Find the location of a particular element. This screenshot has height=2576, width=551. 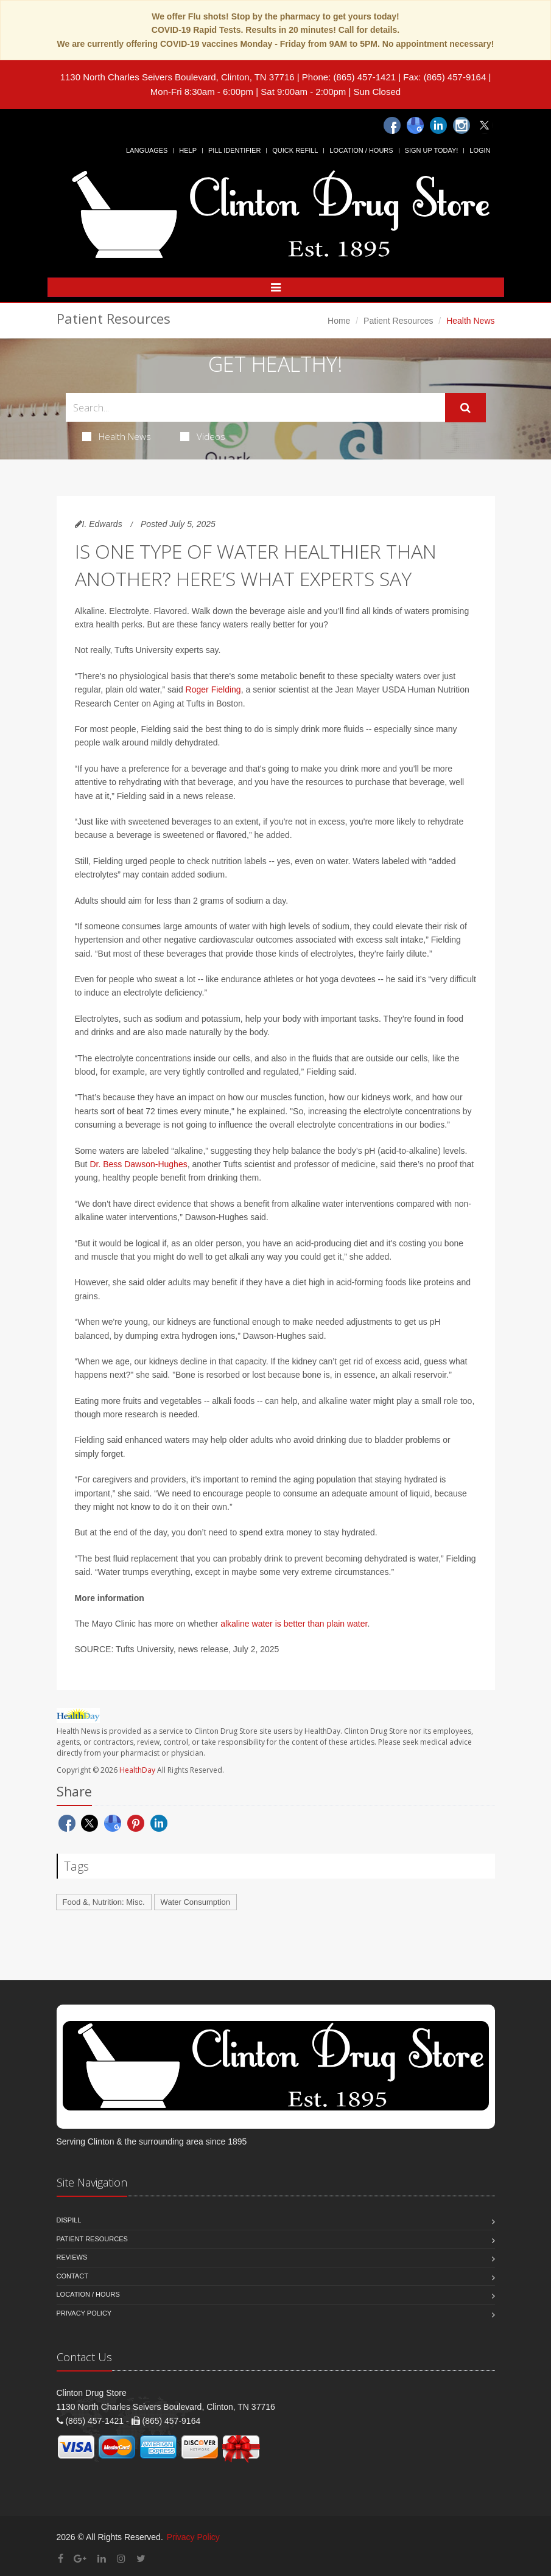

HealthDay is located at coordinates (137, 1770).